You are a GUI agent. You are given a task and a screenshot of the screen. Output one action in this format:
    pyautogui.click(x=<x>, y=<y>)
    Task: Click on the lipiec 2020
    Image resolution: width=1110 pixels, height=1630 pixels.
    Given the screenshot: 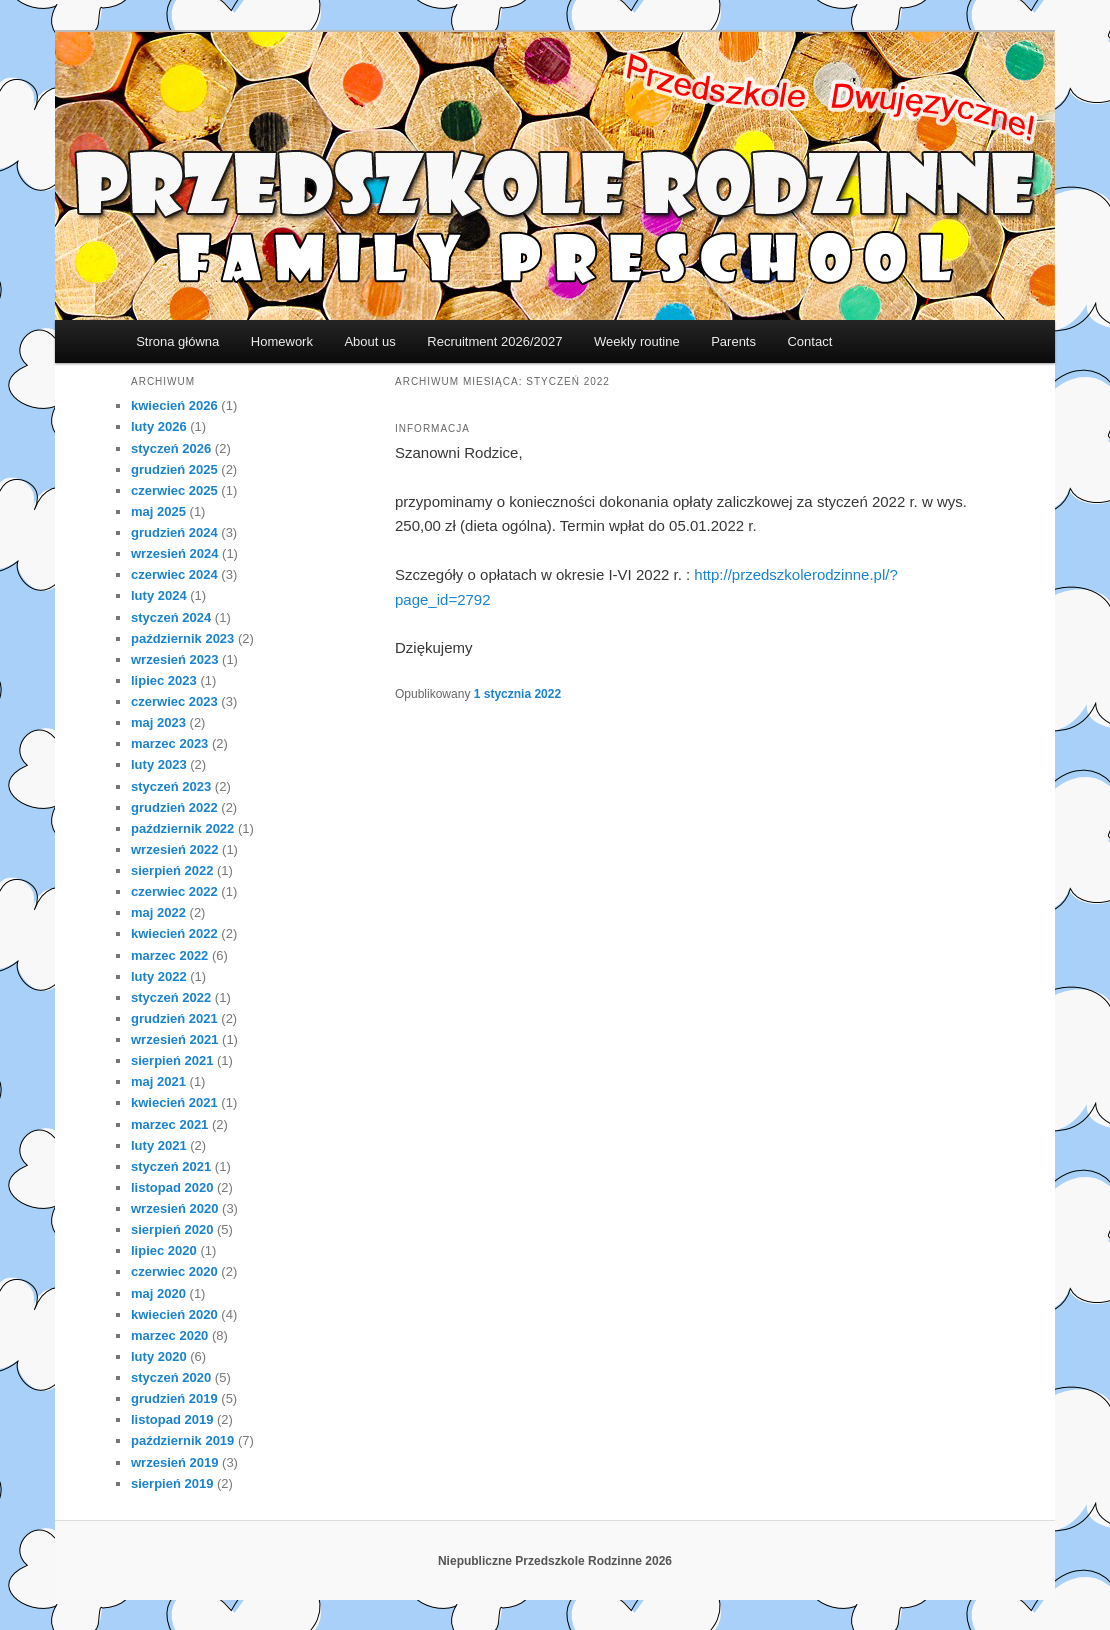 What is the action you would take?
    pyautogui.click(x=164, y=1250)
    